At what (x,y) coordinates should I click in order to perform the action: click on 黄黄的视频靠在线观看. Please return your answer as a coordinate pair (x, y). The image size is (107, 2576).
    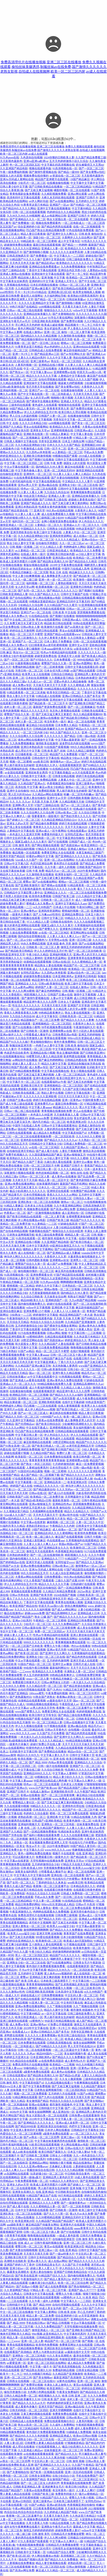
    Looking at the image, I should click on (18, 1809).